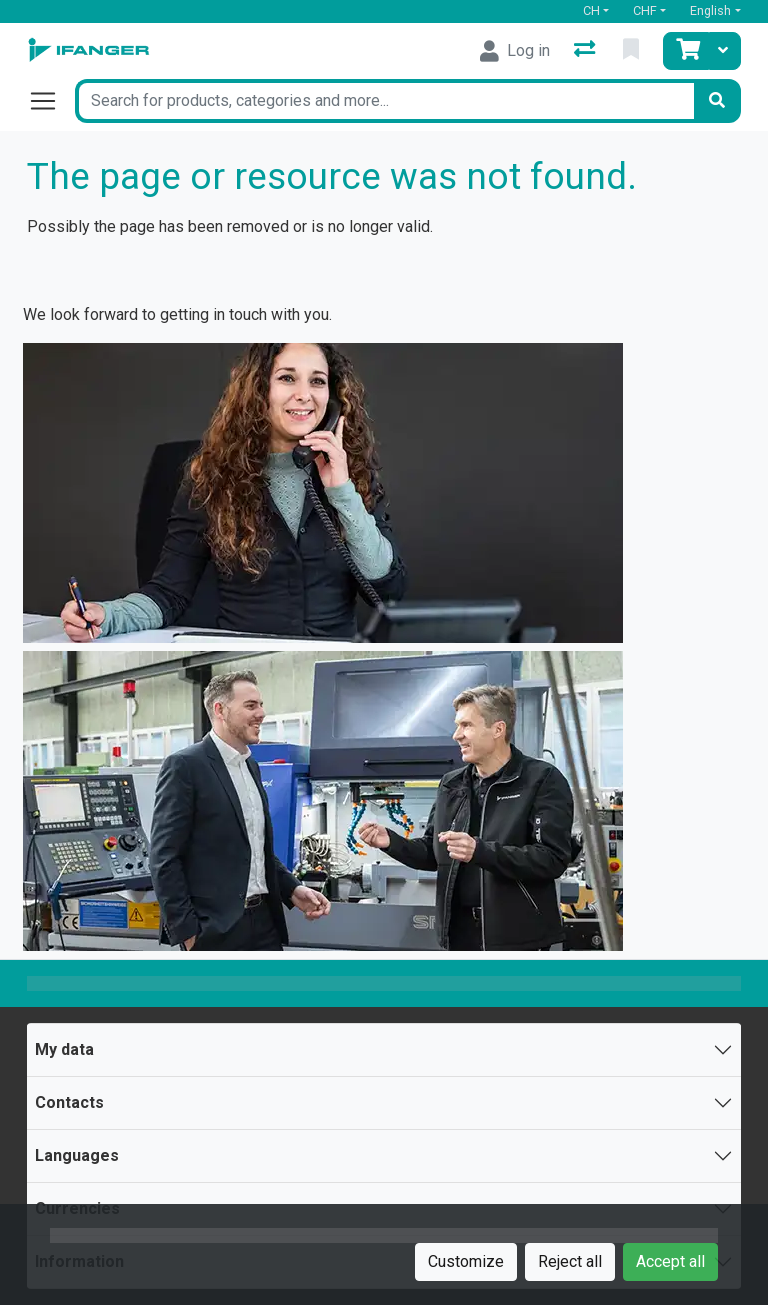  I want to click on Reject all, so click(570, 1261).